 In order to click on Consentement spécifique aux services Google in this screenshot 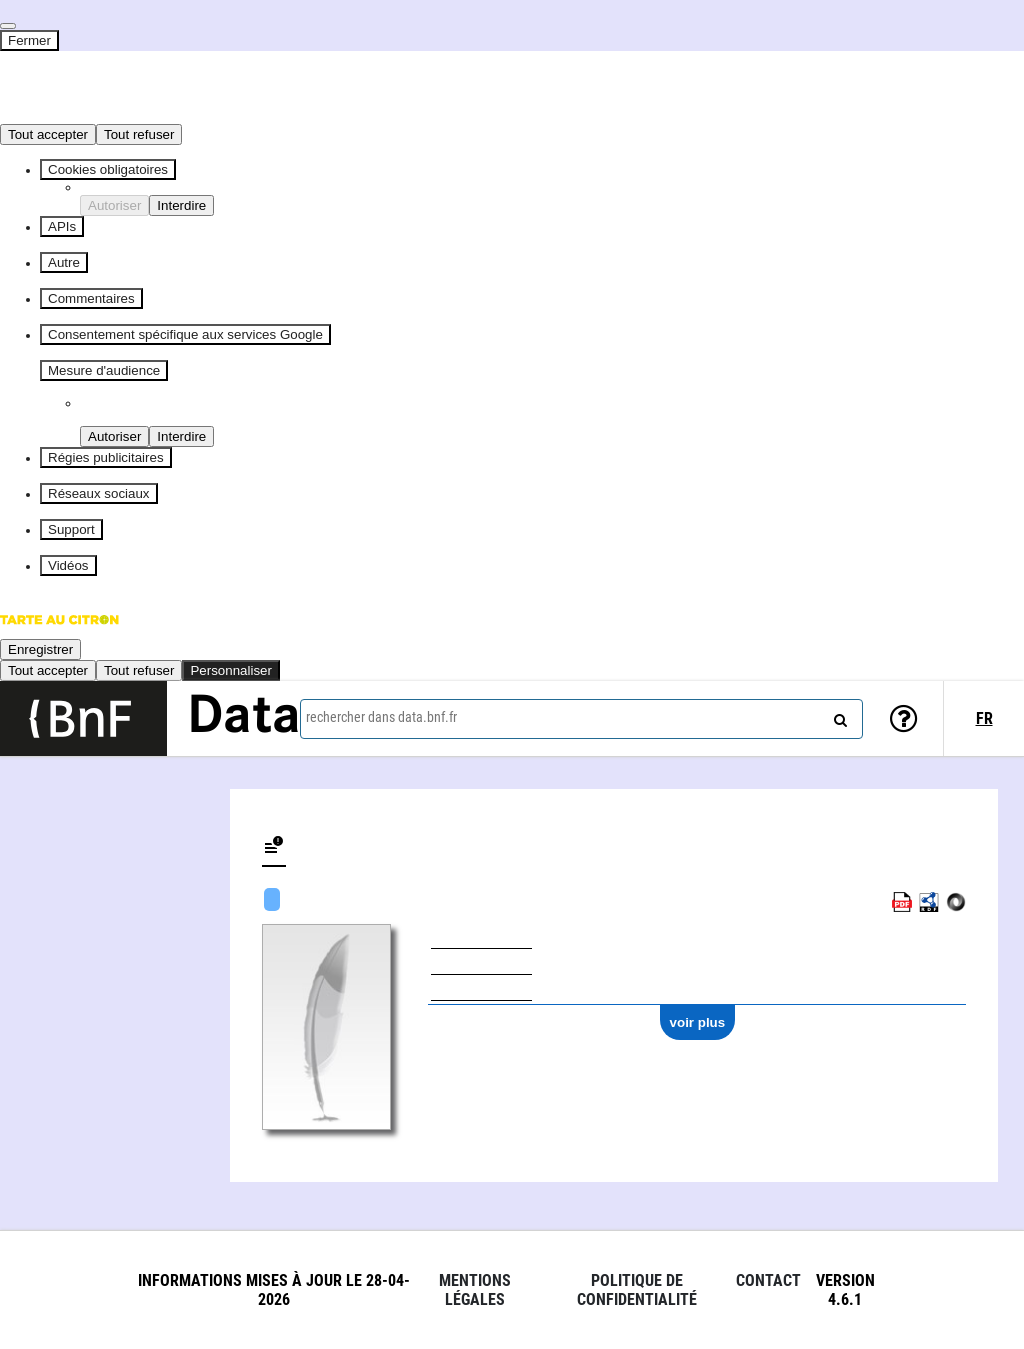, I will do `click(185, 334)`.